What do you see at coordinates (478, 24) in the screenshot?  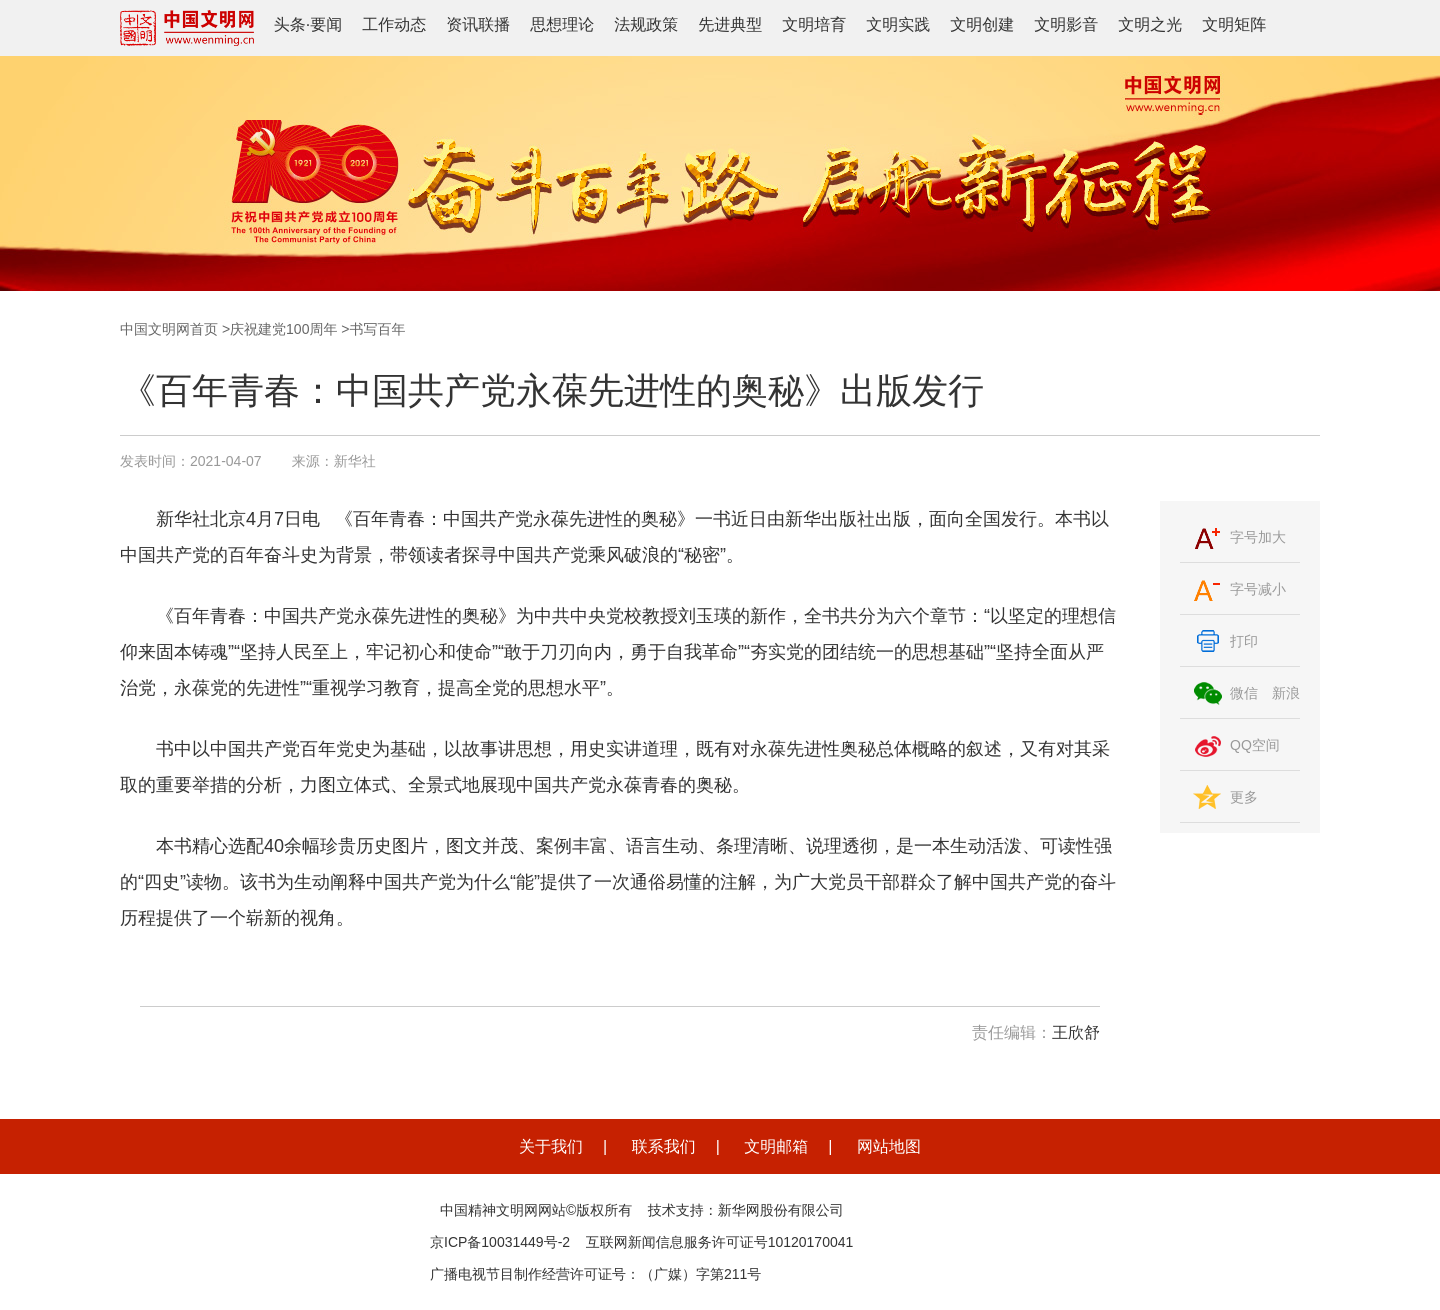 I see `资讯联播` at bounding box center [478, 24].